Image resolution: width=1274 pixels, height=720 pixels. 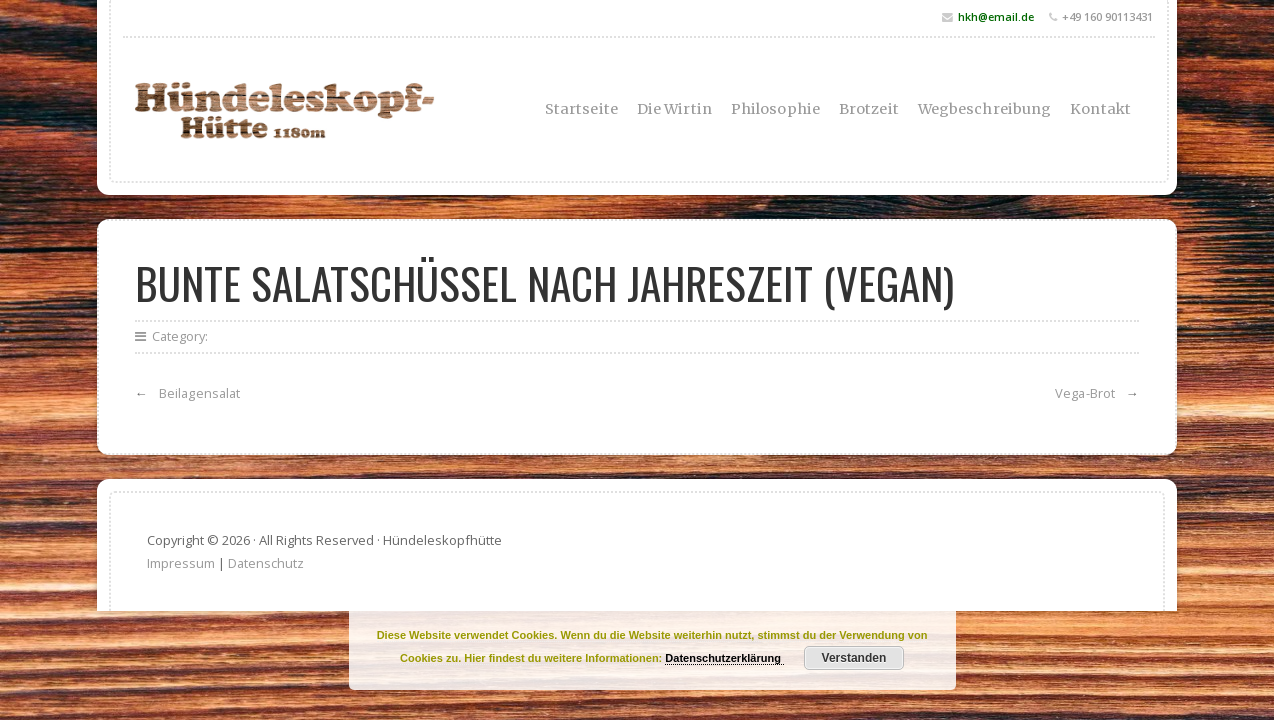 What do you see at coordinates (181, 563) in the screenshot?
I see `Impressum` at bounding box center [181, 563].